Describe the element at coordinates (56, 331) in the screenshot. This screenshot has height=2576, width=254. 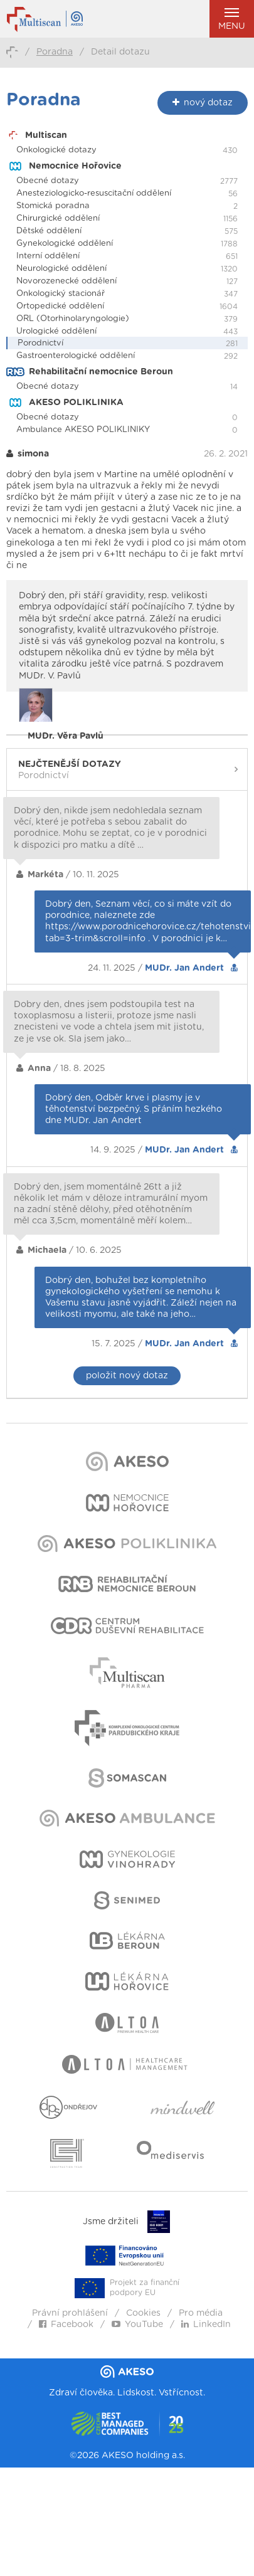
I see `Urologické oddělení` at that location.